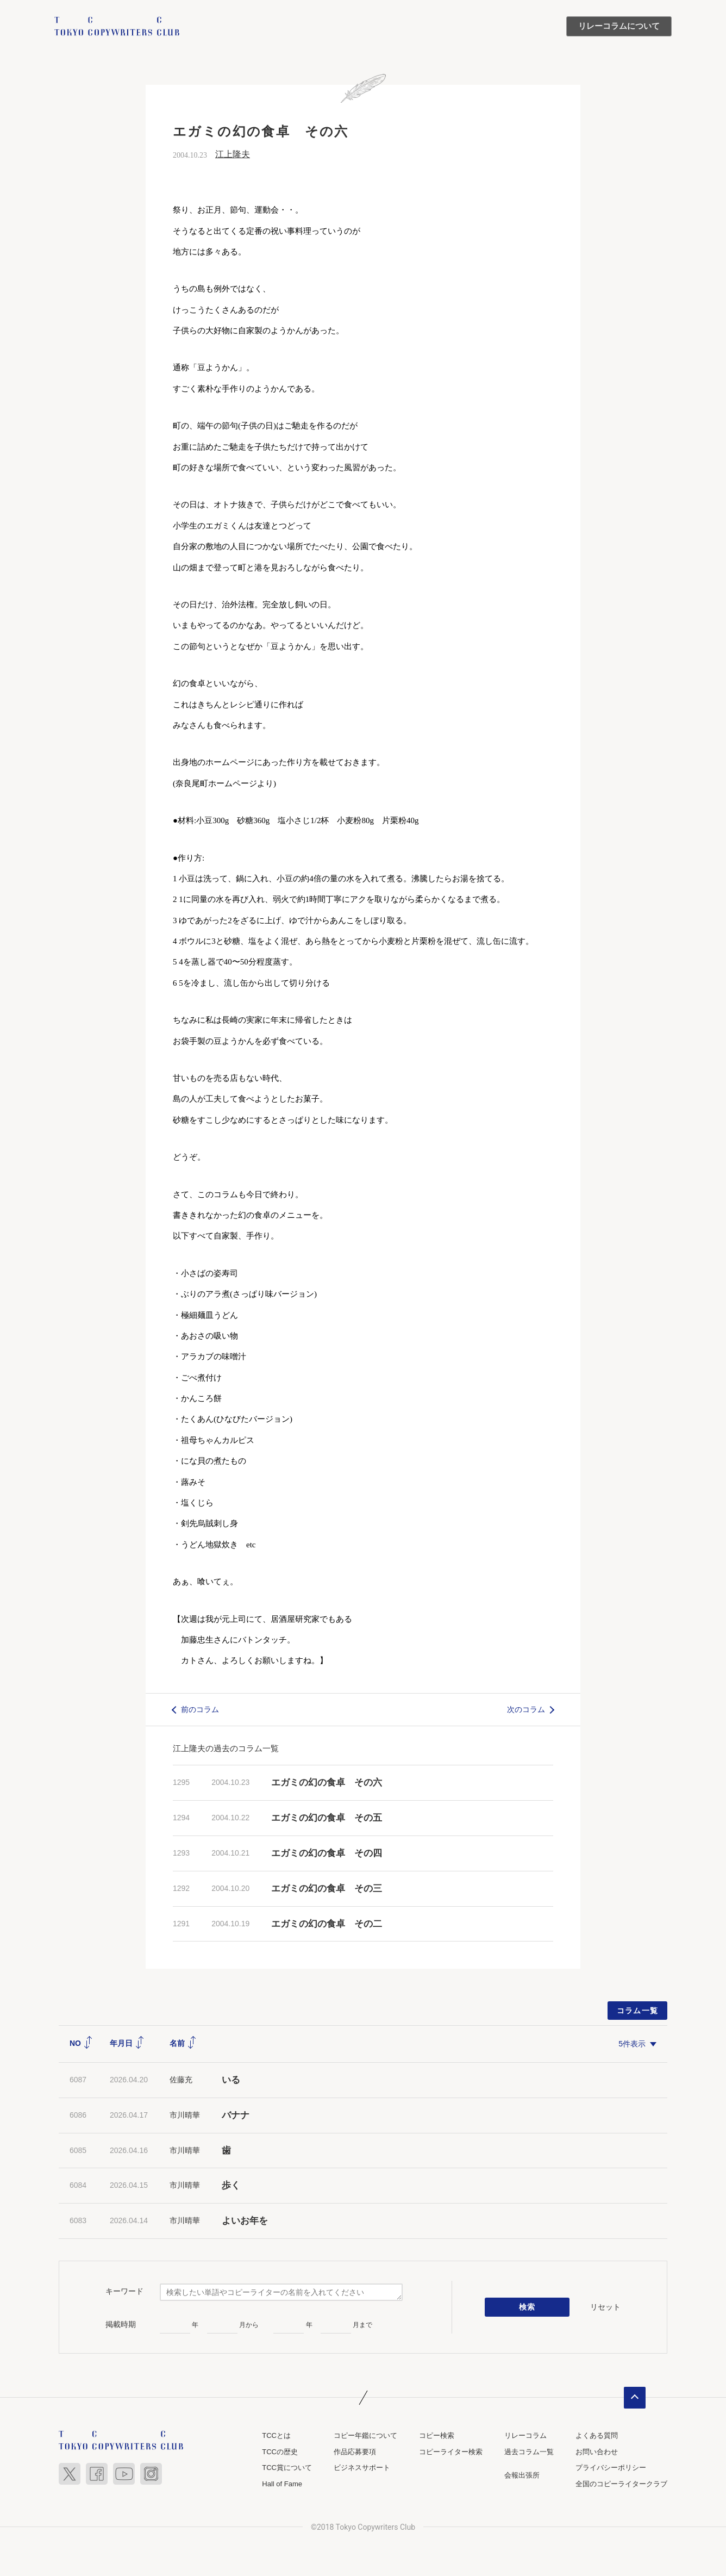 This screenshot has width=726, height=2576. Describe the element at coordinates (355, 2452) in the screenshot. I see `作品応募要項` at that location.